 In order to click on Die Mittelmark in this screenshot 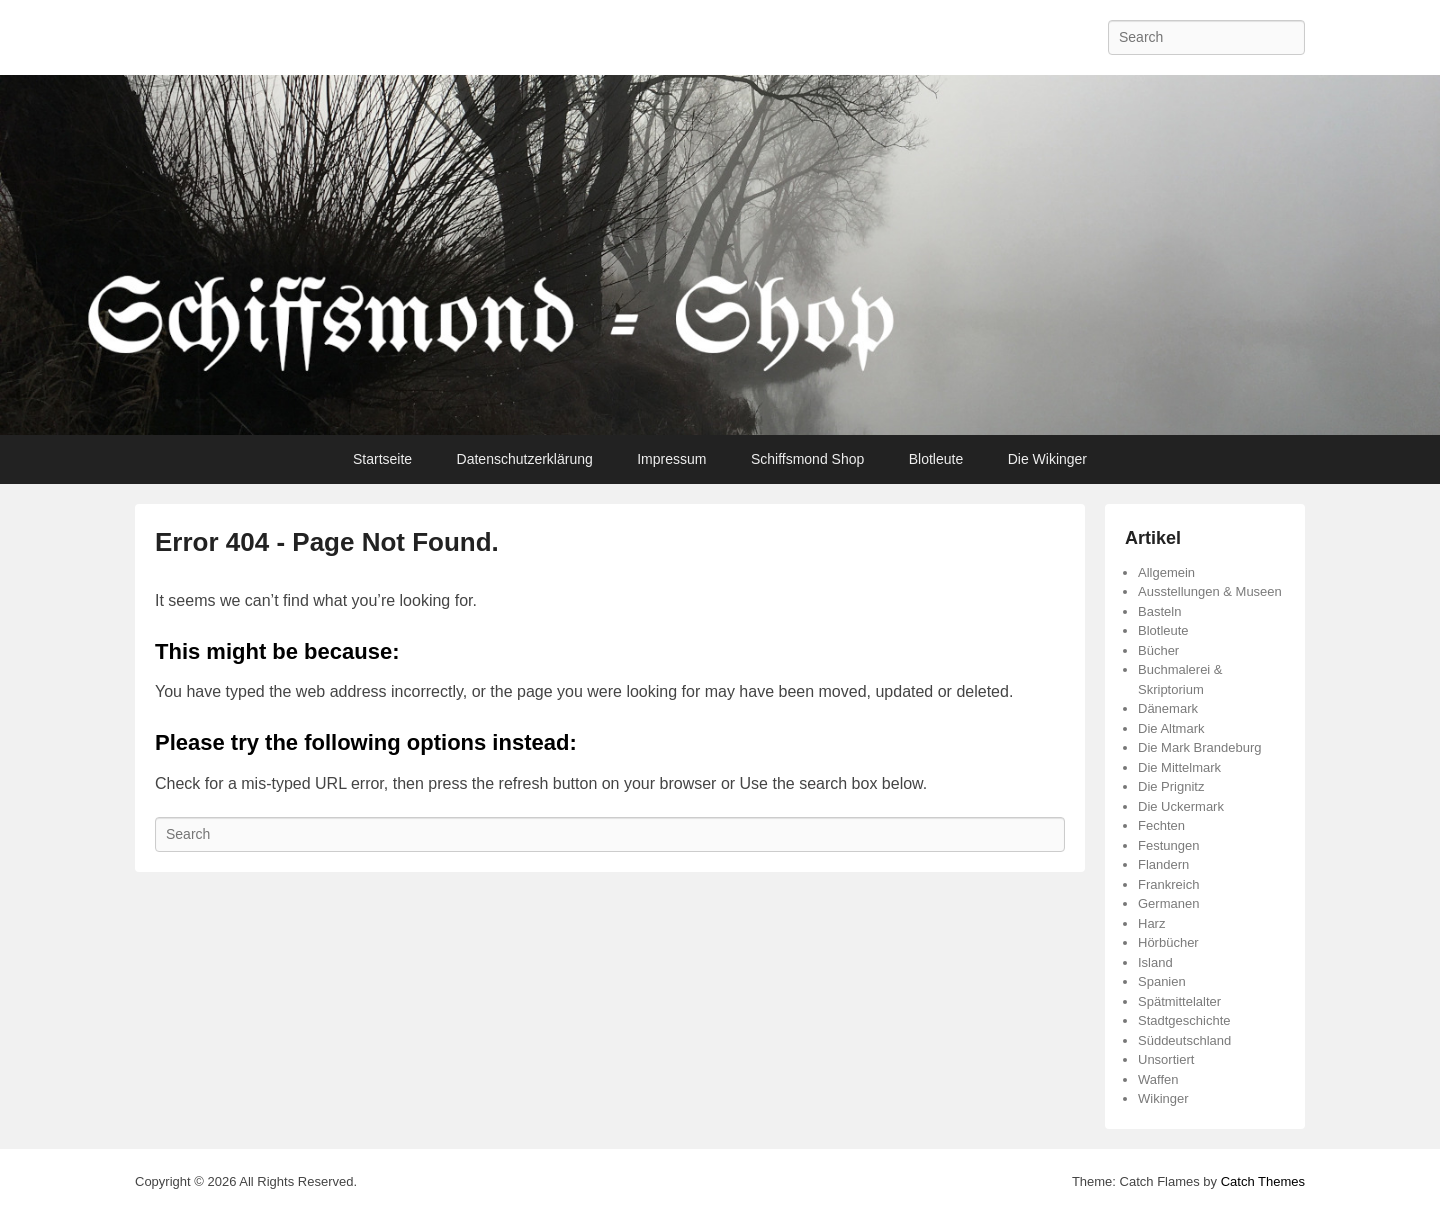, I will do `click(1179, 767)`.